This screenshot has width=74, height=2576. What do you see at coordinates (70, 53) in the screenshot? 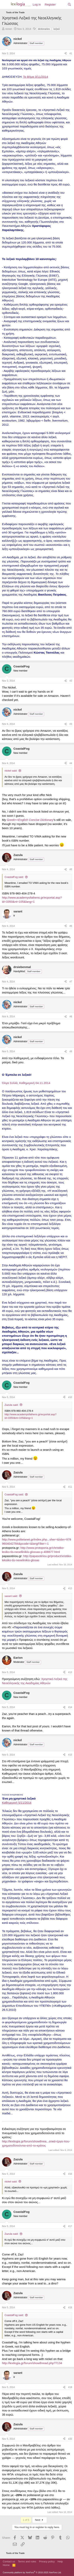
I see `#1` at bounding box center [70, 53].